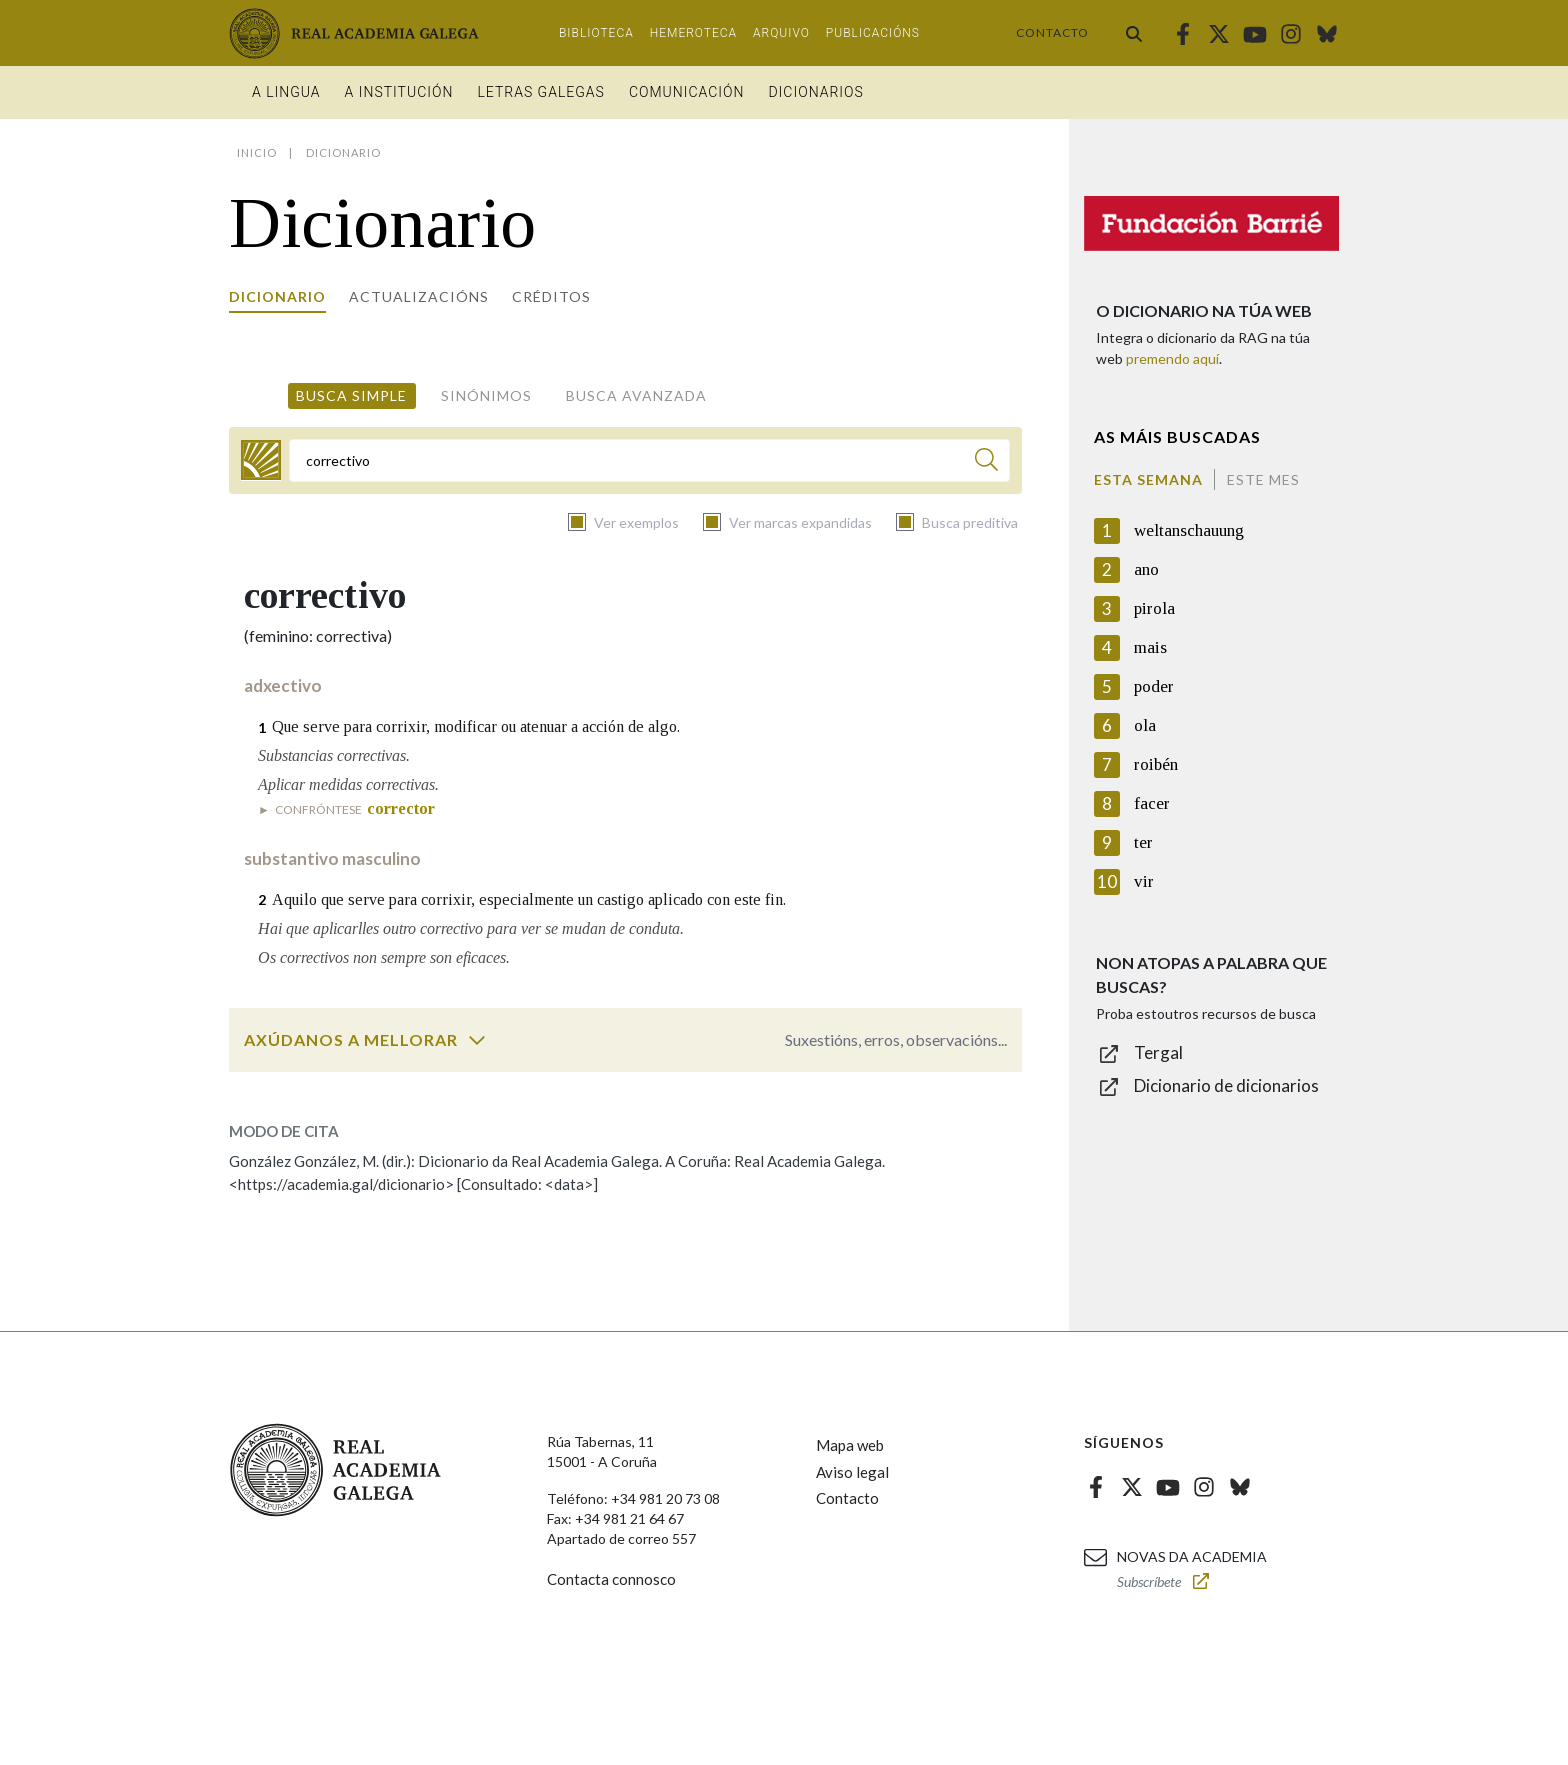 This screenshot has height=1765, width=1568. What do you see at coordinates (850, 1445) in the screenshot?
I see `Mapa web` at bounding box center [850, 1445].